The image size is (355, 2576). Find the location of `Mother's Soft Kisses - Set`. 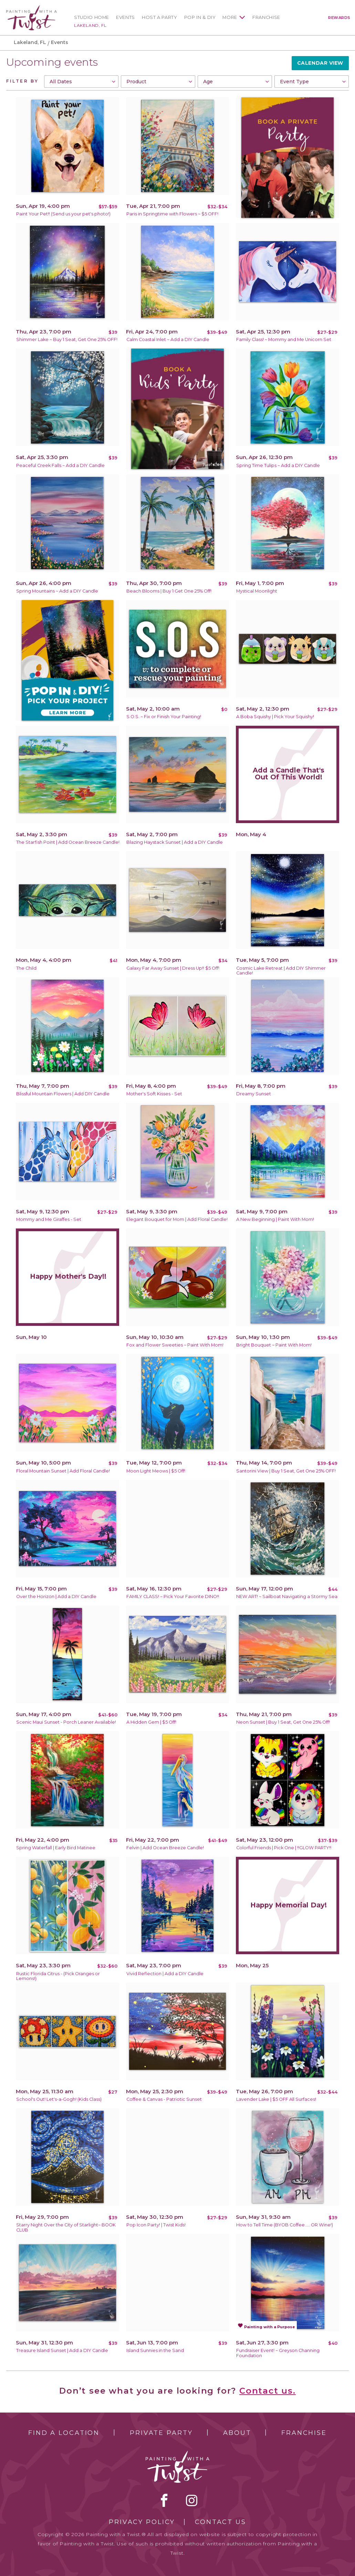

Mother's Soft Kisses - Set is located at coordinates (154, 1093).